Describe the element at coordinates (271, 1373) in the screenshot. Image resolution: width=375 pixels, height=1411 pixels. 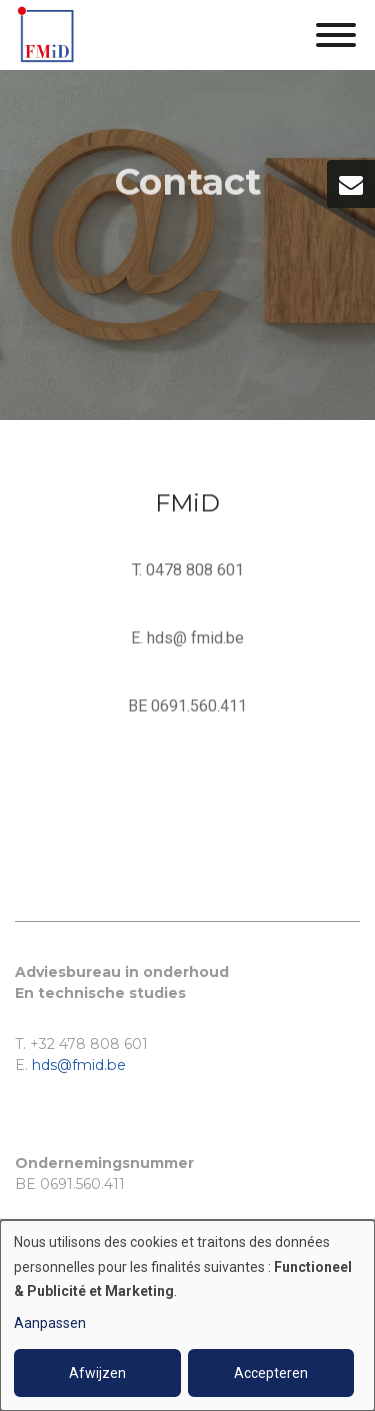
I see `Accepteren` at that location.